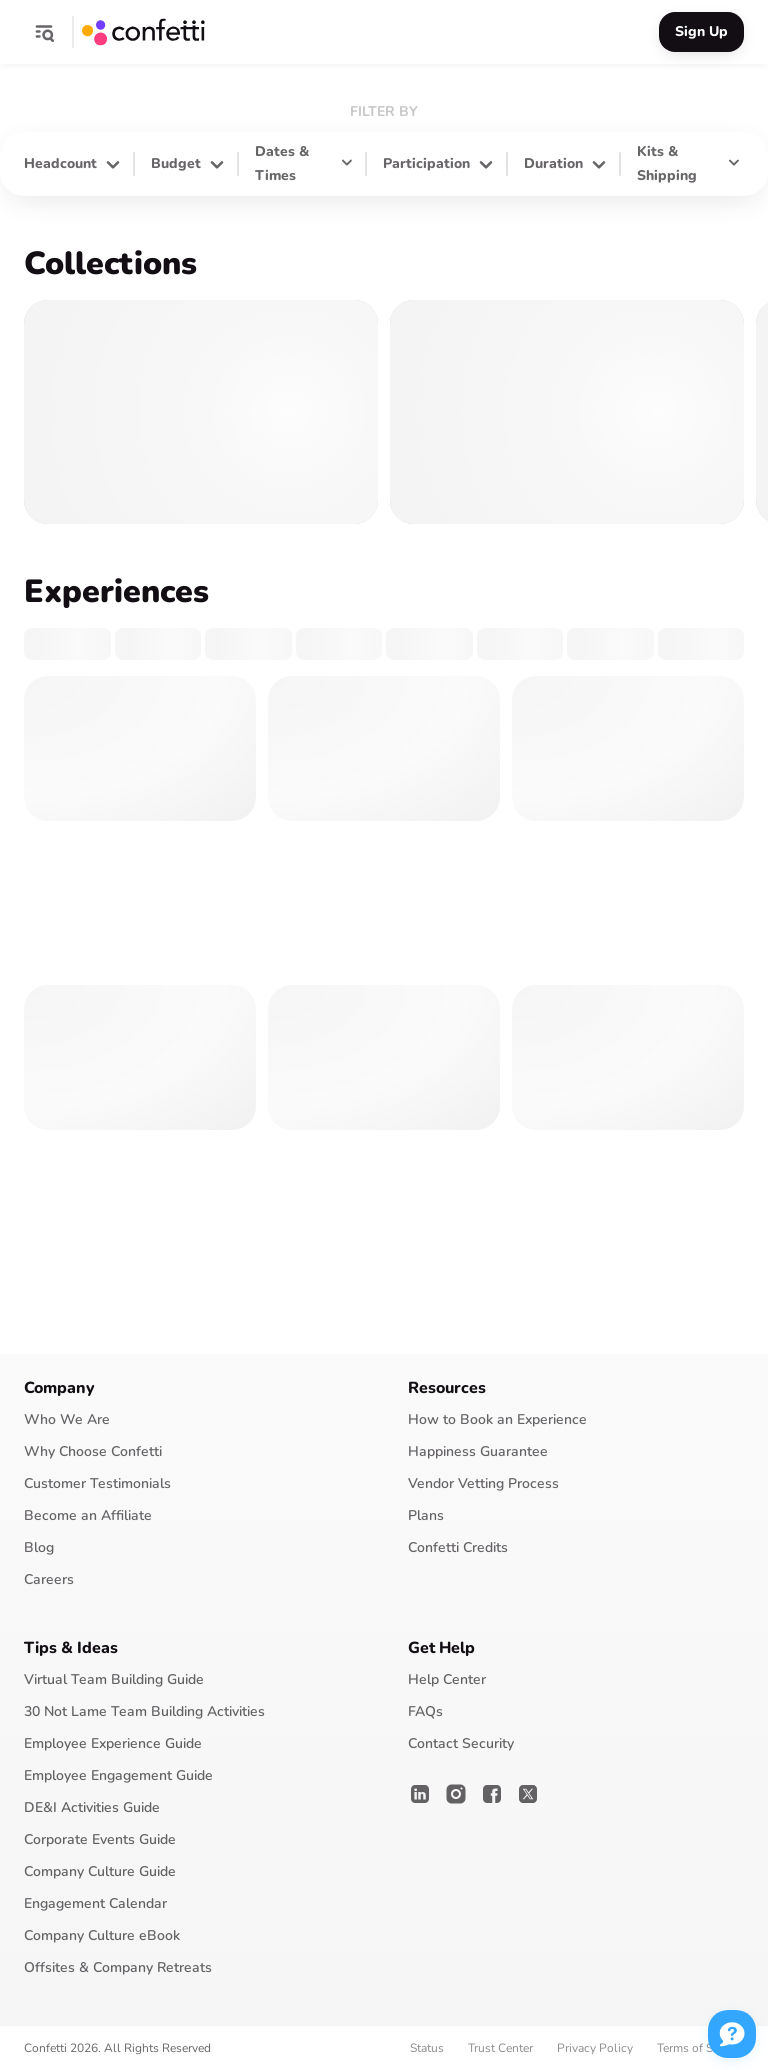 Image resolution: width=768 pixels, height=2070 pixels. What do you see at coordinates (426, 1515) in the screenshot?
I see `Plans` at bounding box center [426, 1515].